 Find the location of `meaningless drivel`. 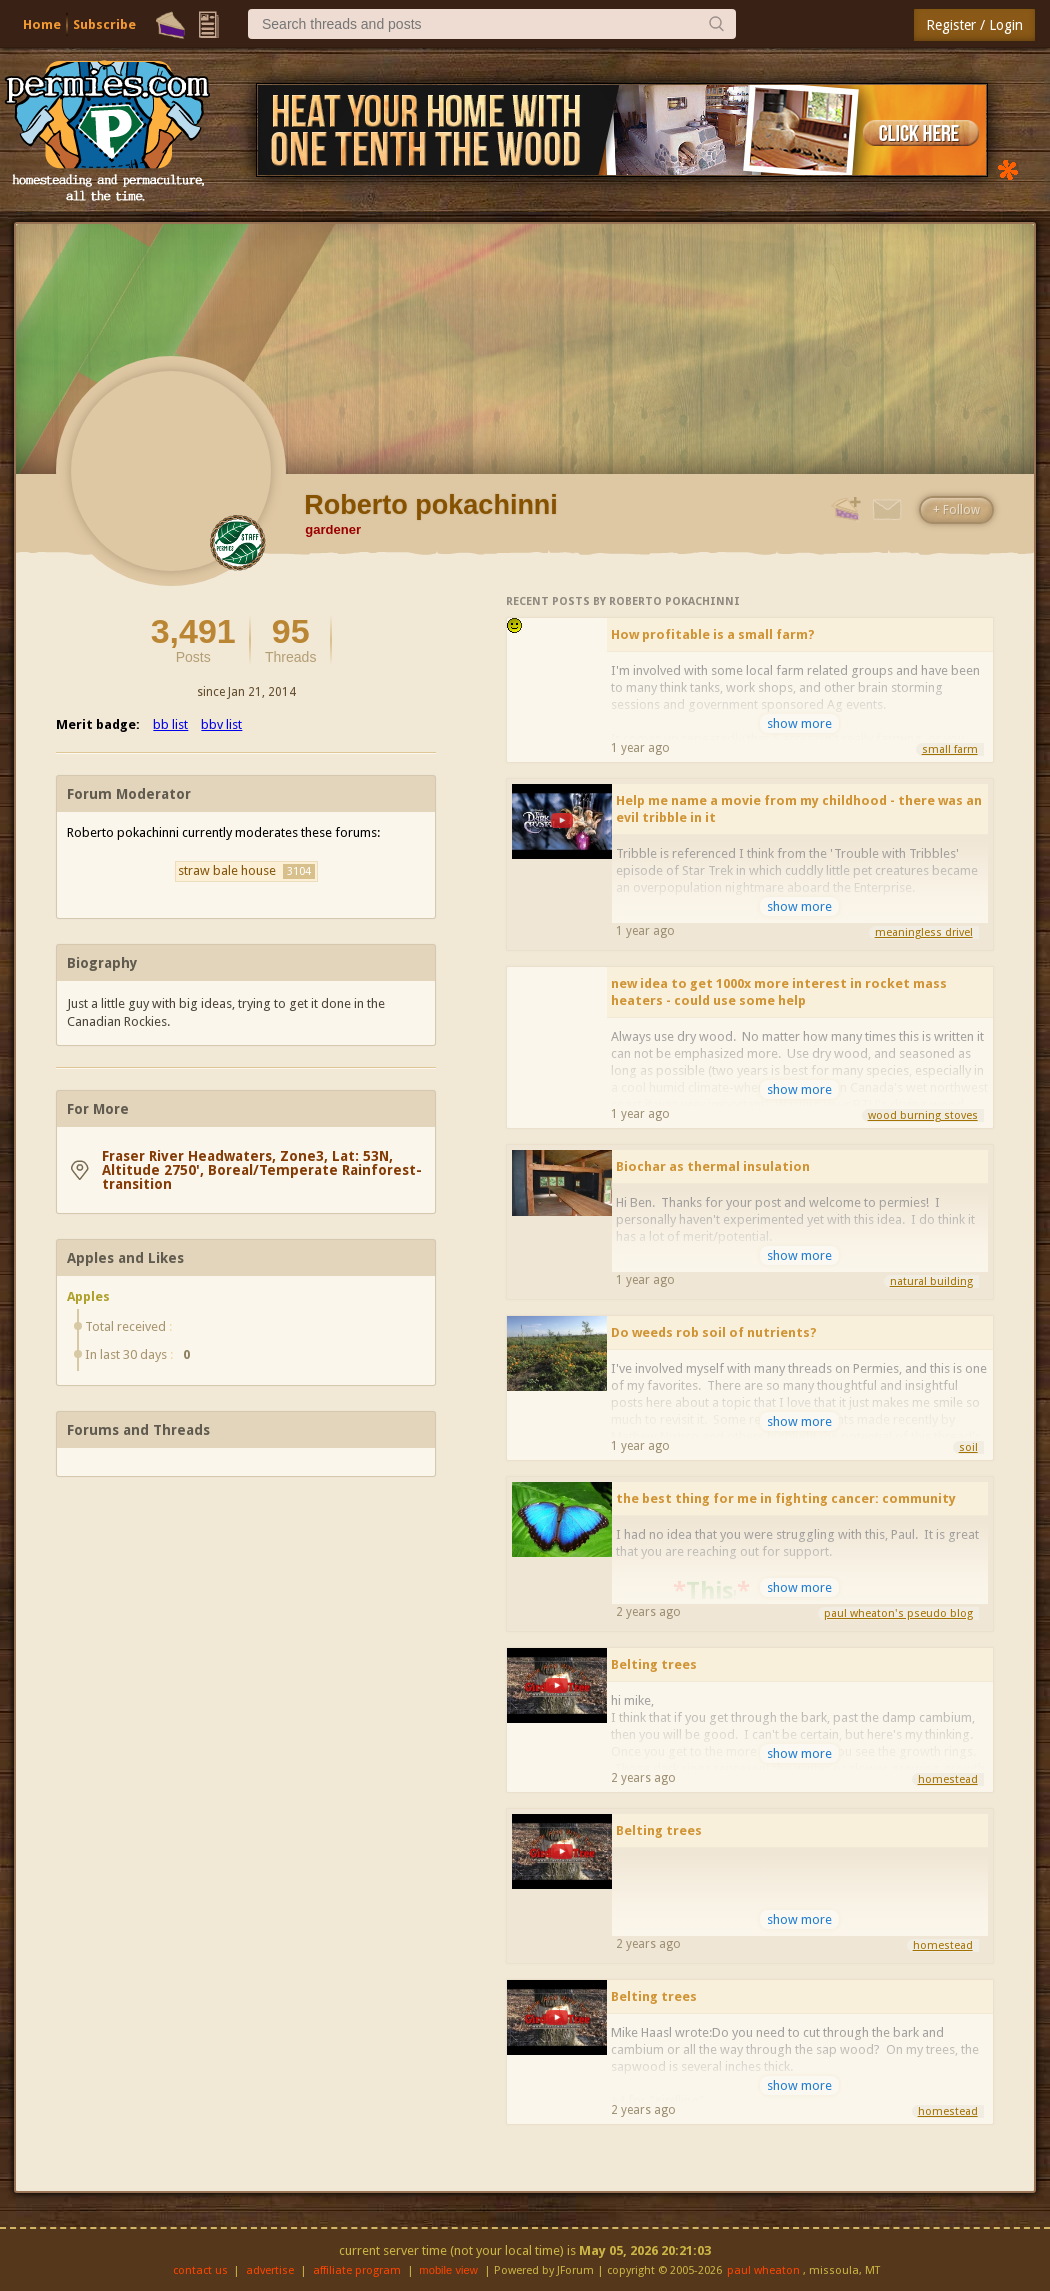

meaningless drivel is located at coordinates (924, 932).